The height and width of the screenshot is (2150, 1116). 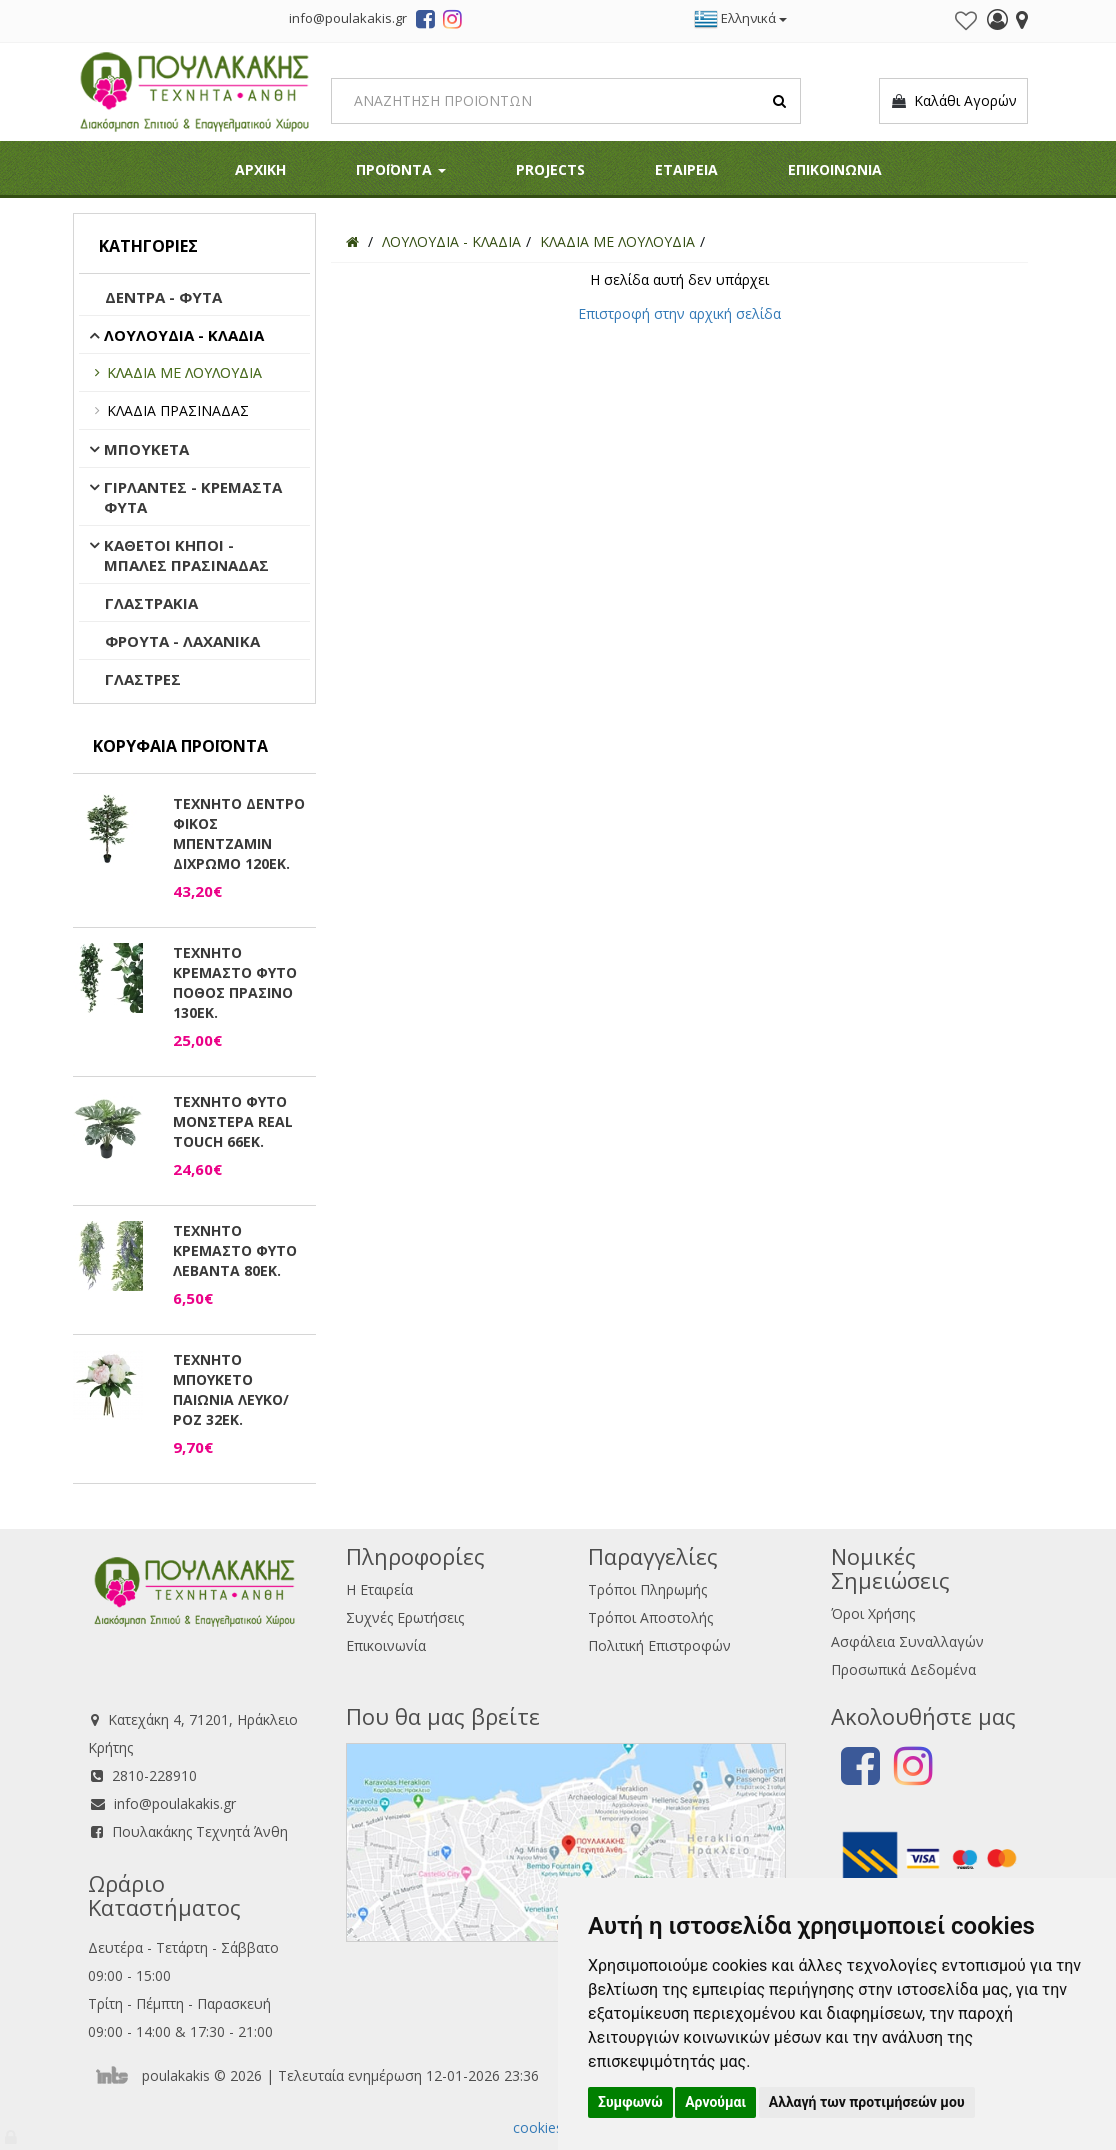 What do you see at coordinates (231, 1389) in the screenshot?
I see `ΤΕΧΝΗΤΟ ΜΠΟΥΚΕΤΟ ΠΑΙΩΝΙΑ ΛΕΥΚΟ/ΡΟΖ 32ΕΚ.` at bounding box center [231, 1389].